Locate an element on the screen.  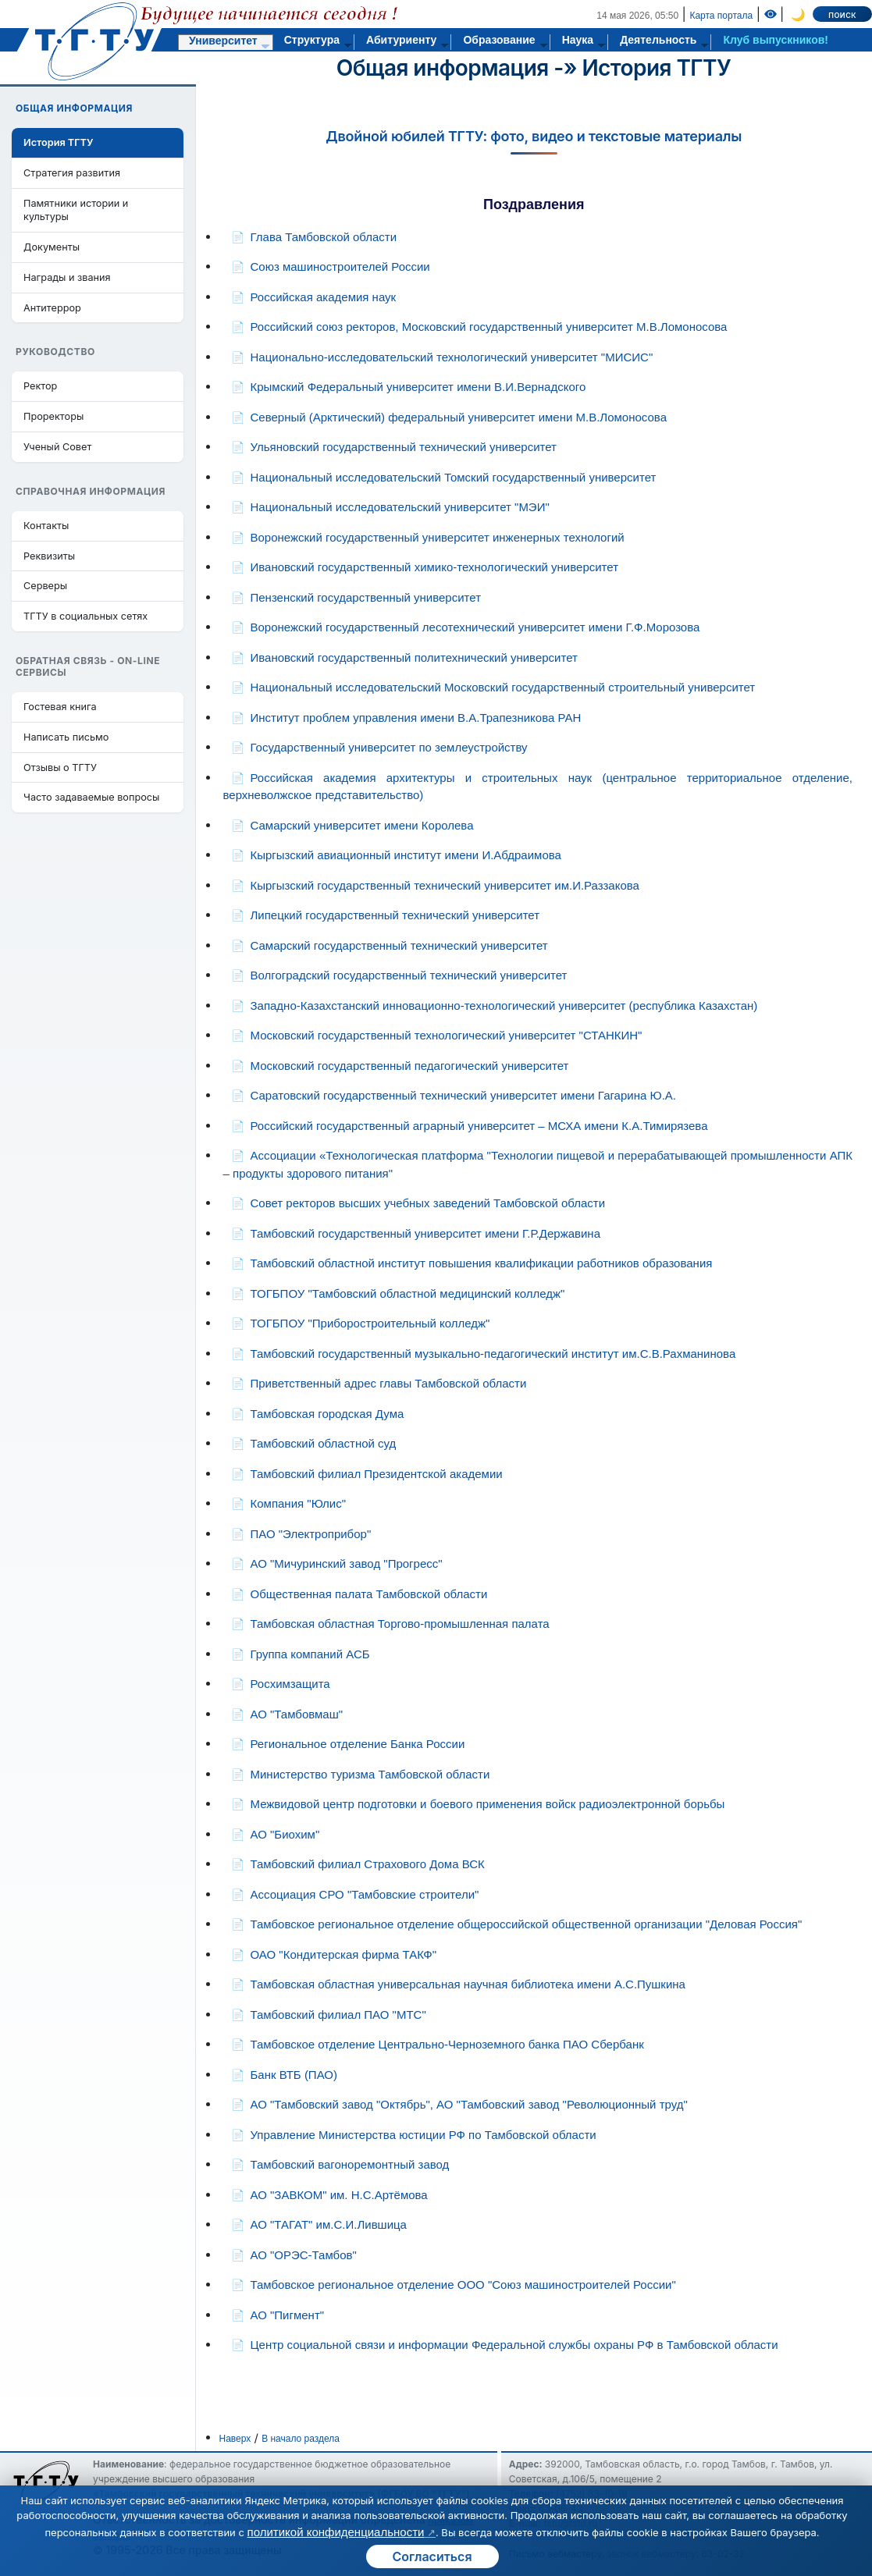
Согласиться is located at coordinates (432, 2556).